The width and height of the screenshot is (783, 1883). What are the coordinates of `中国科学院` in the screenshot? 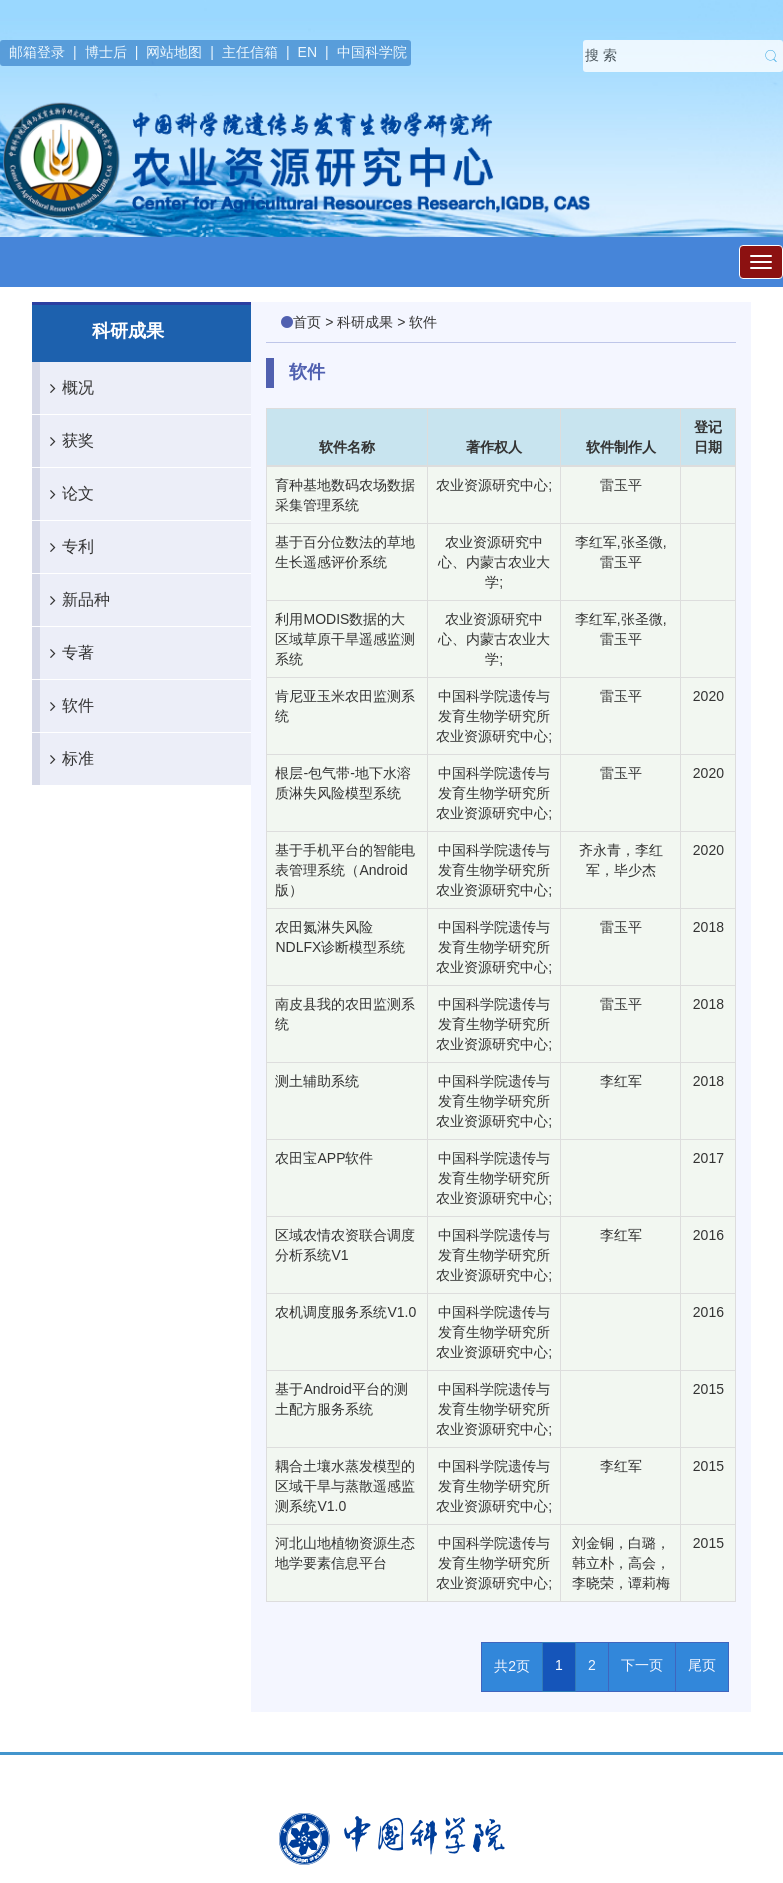 It's located at (372, 52).